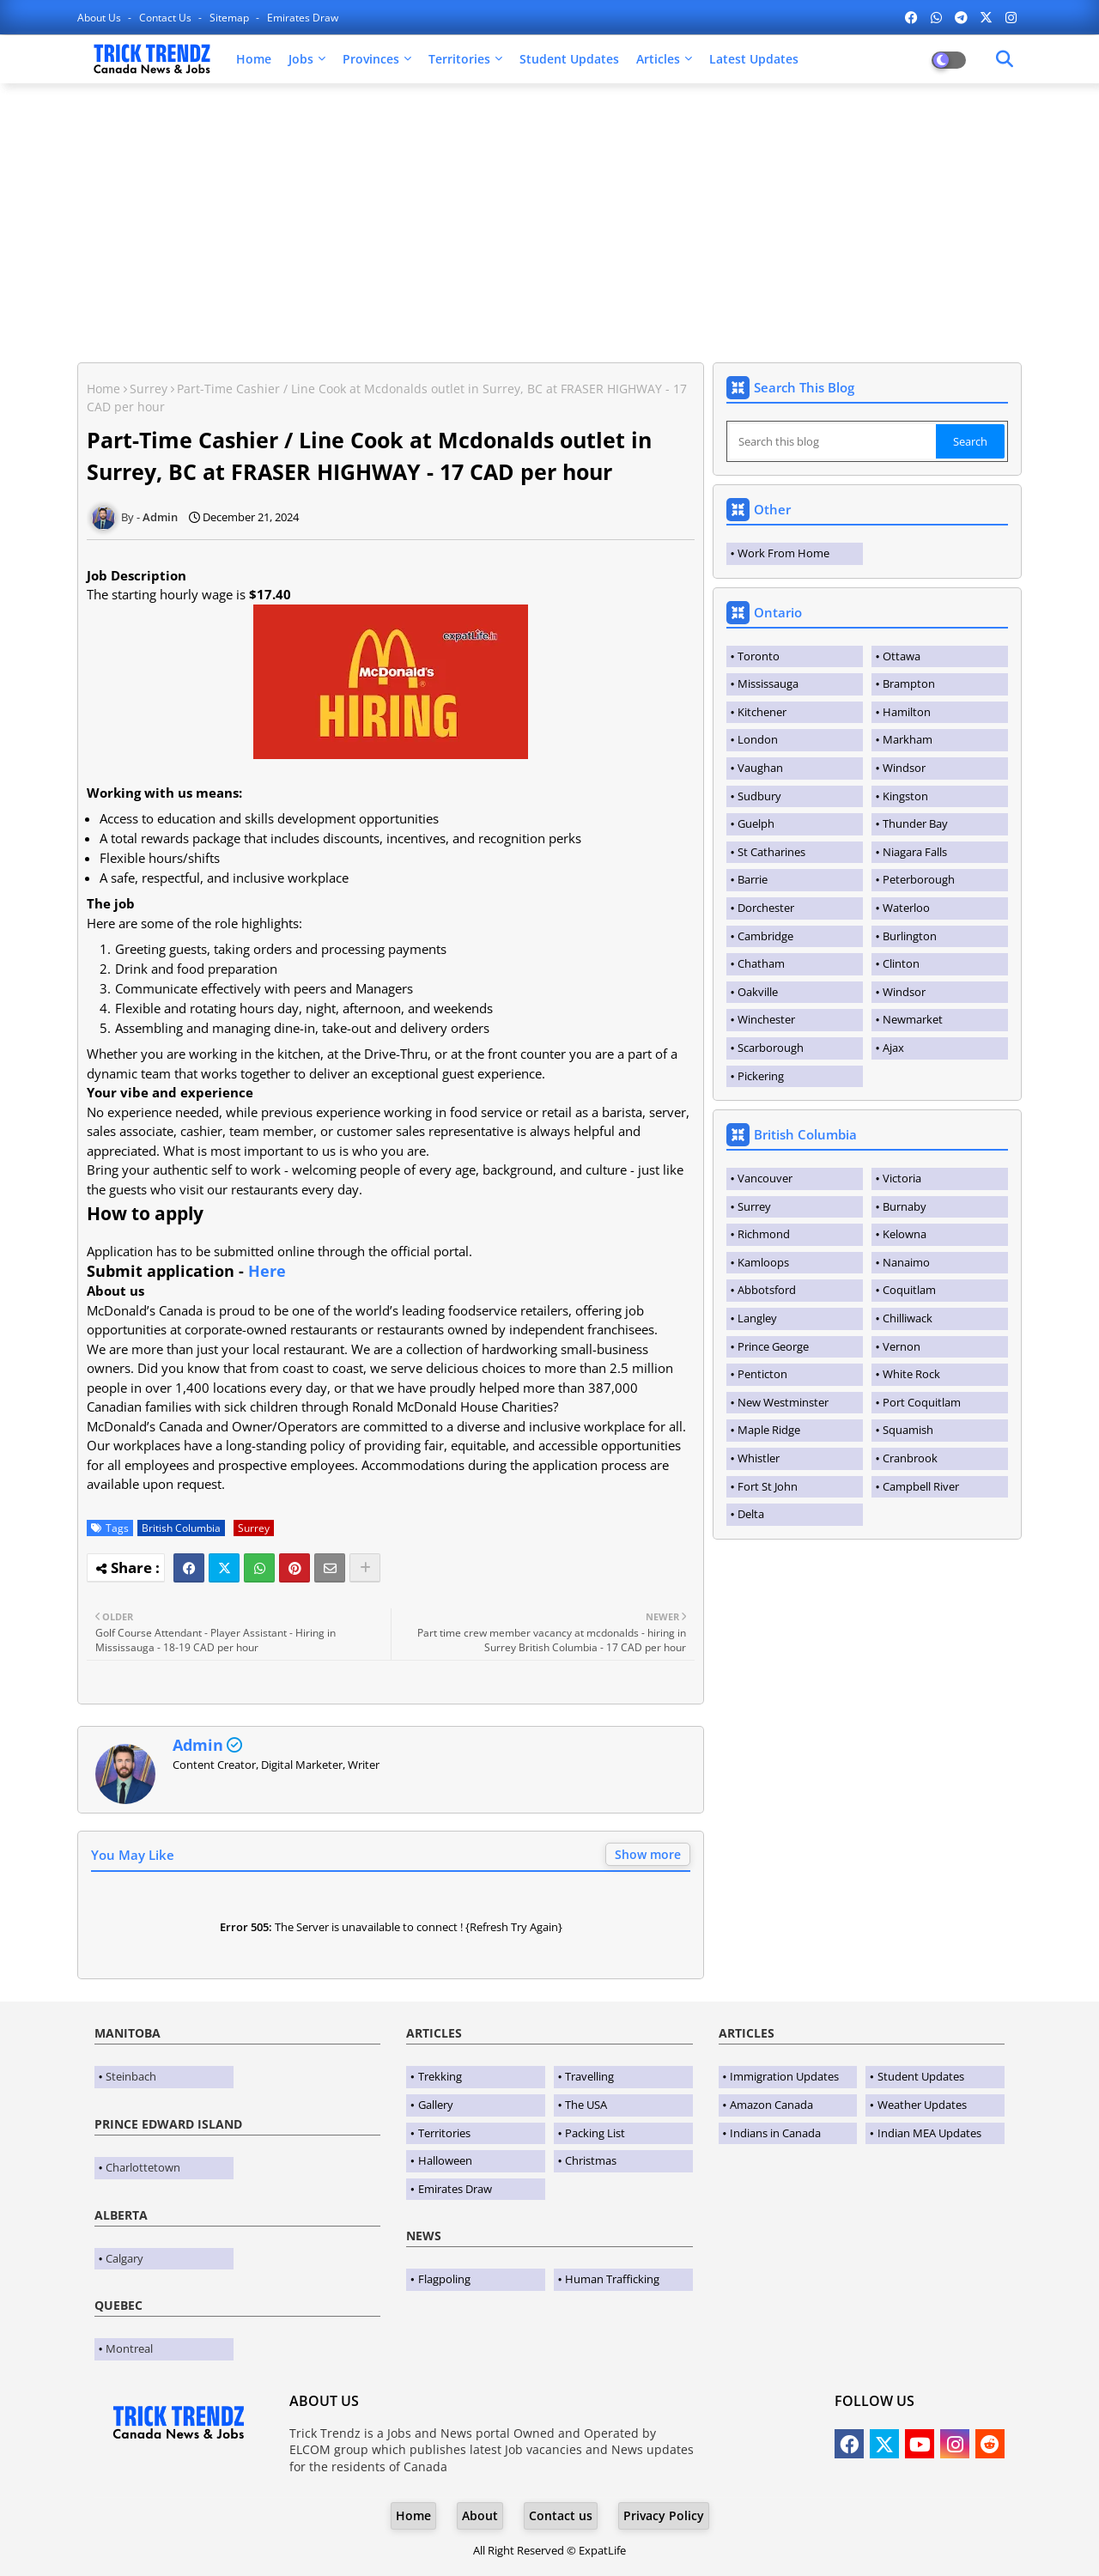 The height and width of the screenshot is (2576, 1099). Describe the element at coordinates (919, 879) in the screenshot. I see `Peterborough` at that location.